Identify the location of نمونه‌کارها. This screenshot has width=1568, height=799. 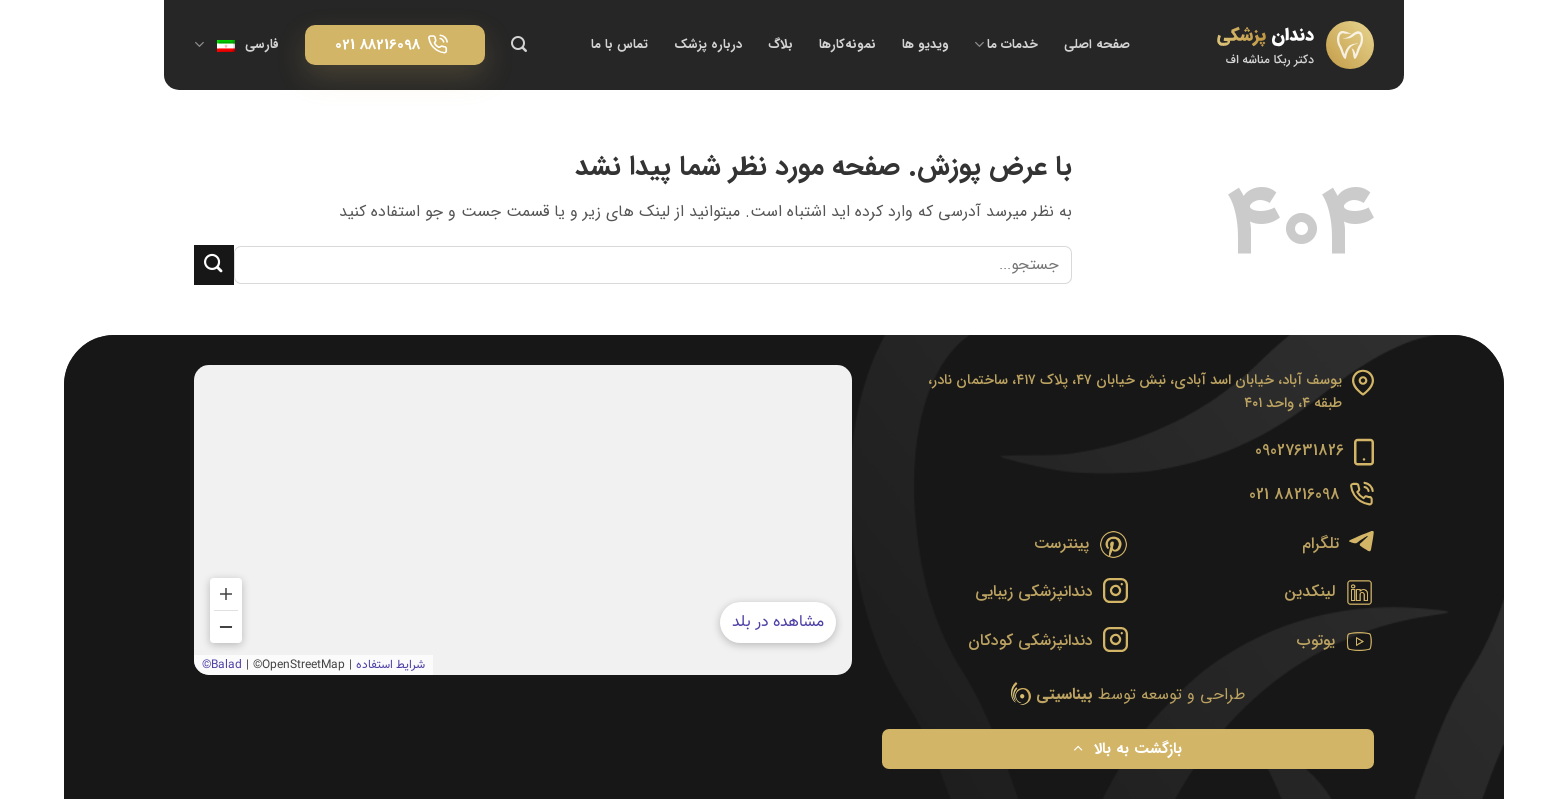
(847, 45).